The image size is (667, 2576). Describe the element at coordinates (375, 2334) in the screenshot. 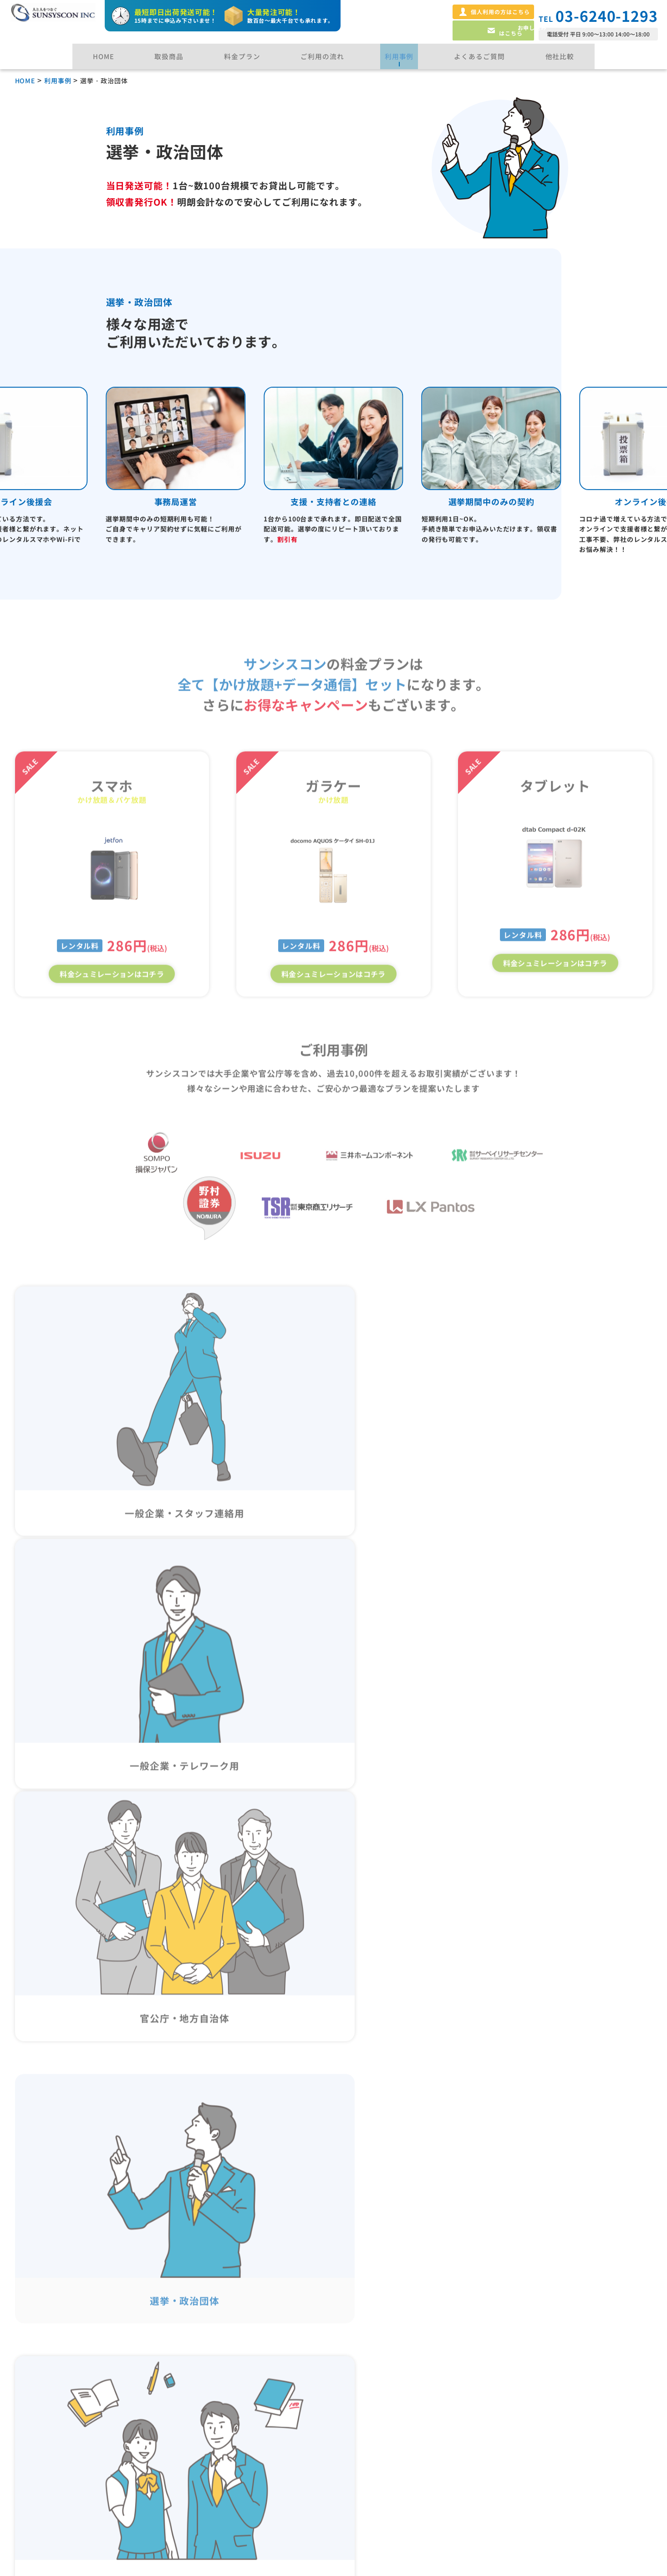

I see `よくある質問` at that location.